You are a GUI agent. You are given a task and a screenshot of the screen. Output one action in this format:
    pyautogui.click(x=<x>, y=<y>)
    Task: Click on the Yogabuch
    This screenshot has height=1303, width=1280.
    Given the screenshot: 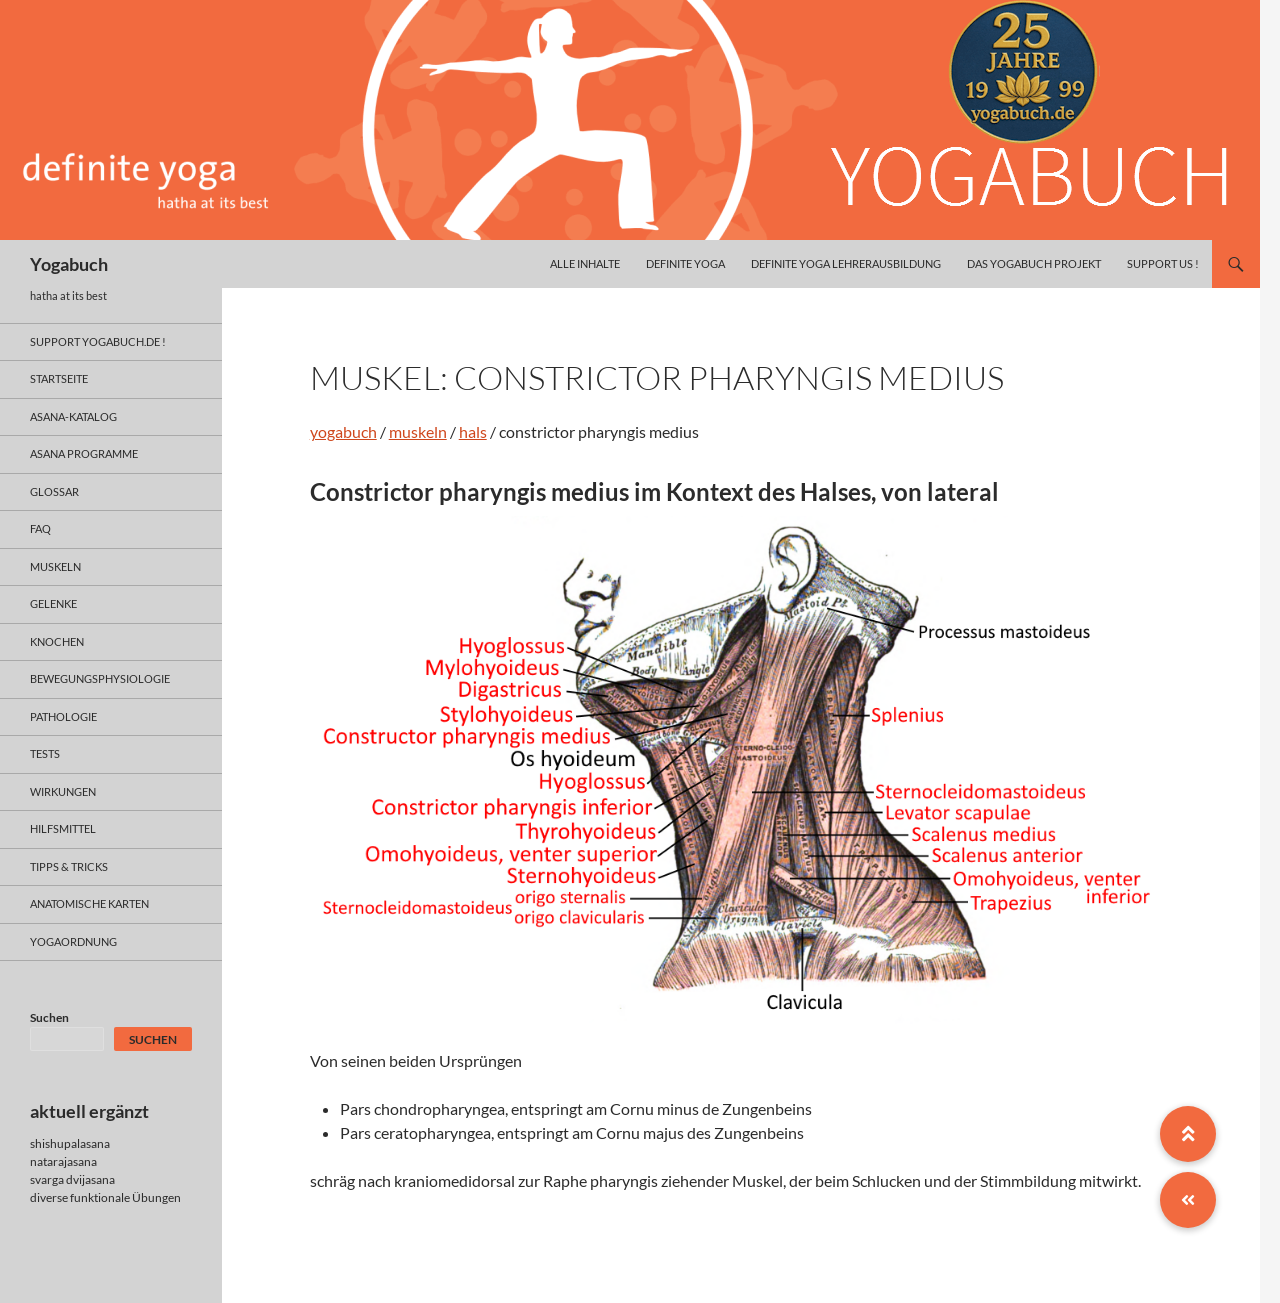 What is the action you would take?
    pyautogui.click(x=69, y=264)
    